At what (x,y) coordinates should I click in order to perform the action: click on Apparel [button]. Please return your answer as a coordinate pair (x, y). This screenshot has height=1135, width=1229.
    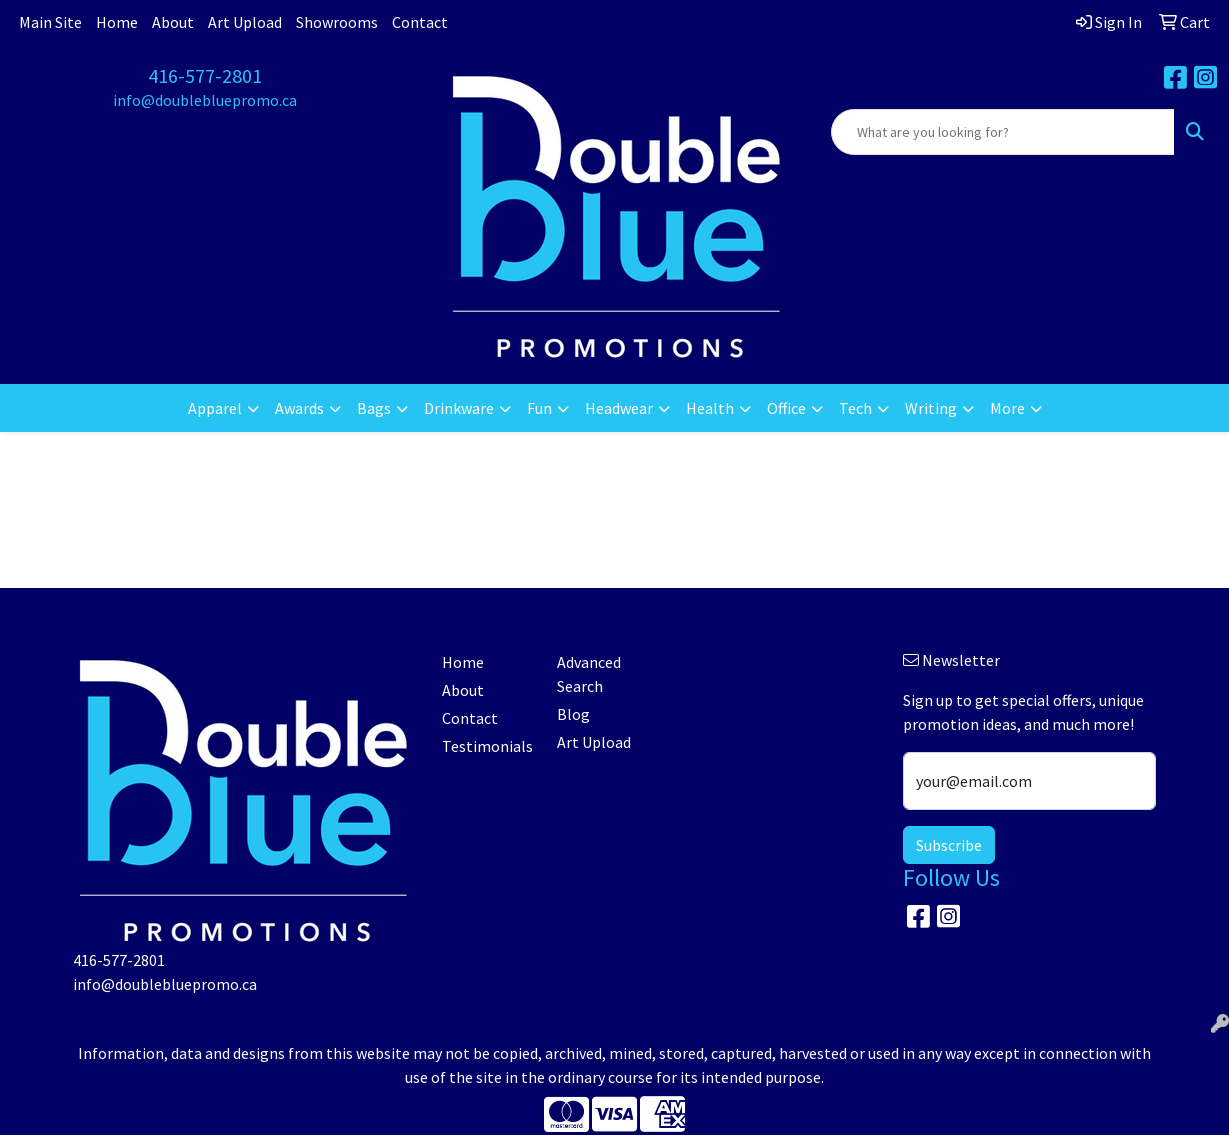
    Looking at the image, I should click on (215, 408).